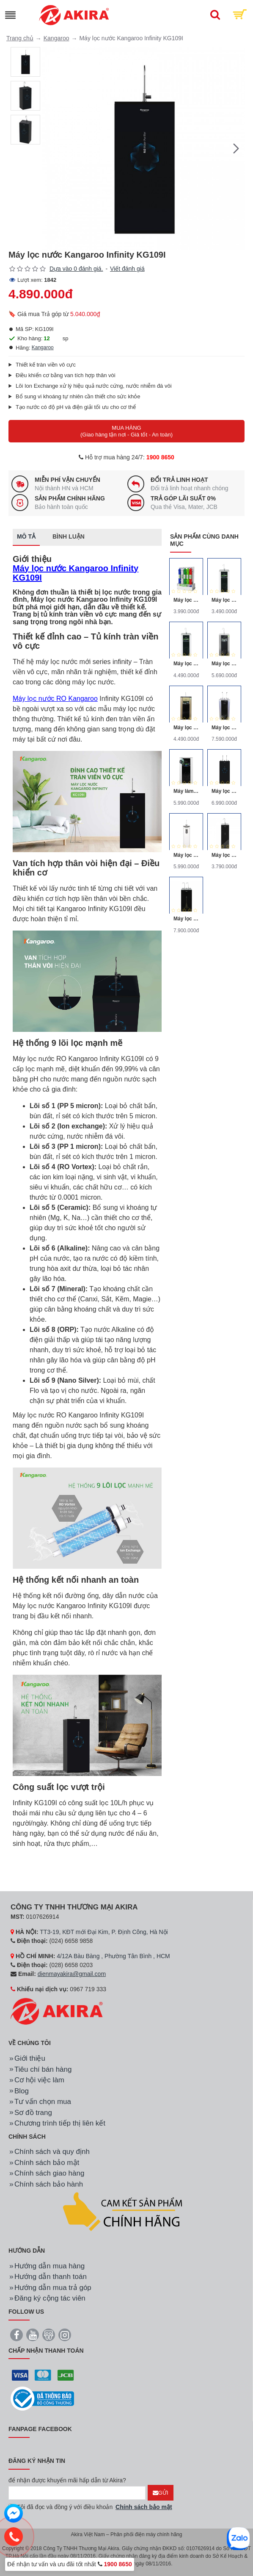  Describe the element at coordinates (68, 536) in the screenshot. I see `Bình luận` at that location.